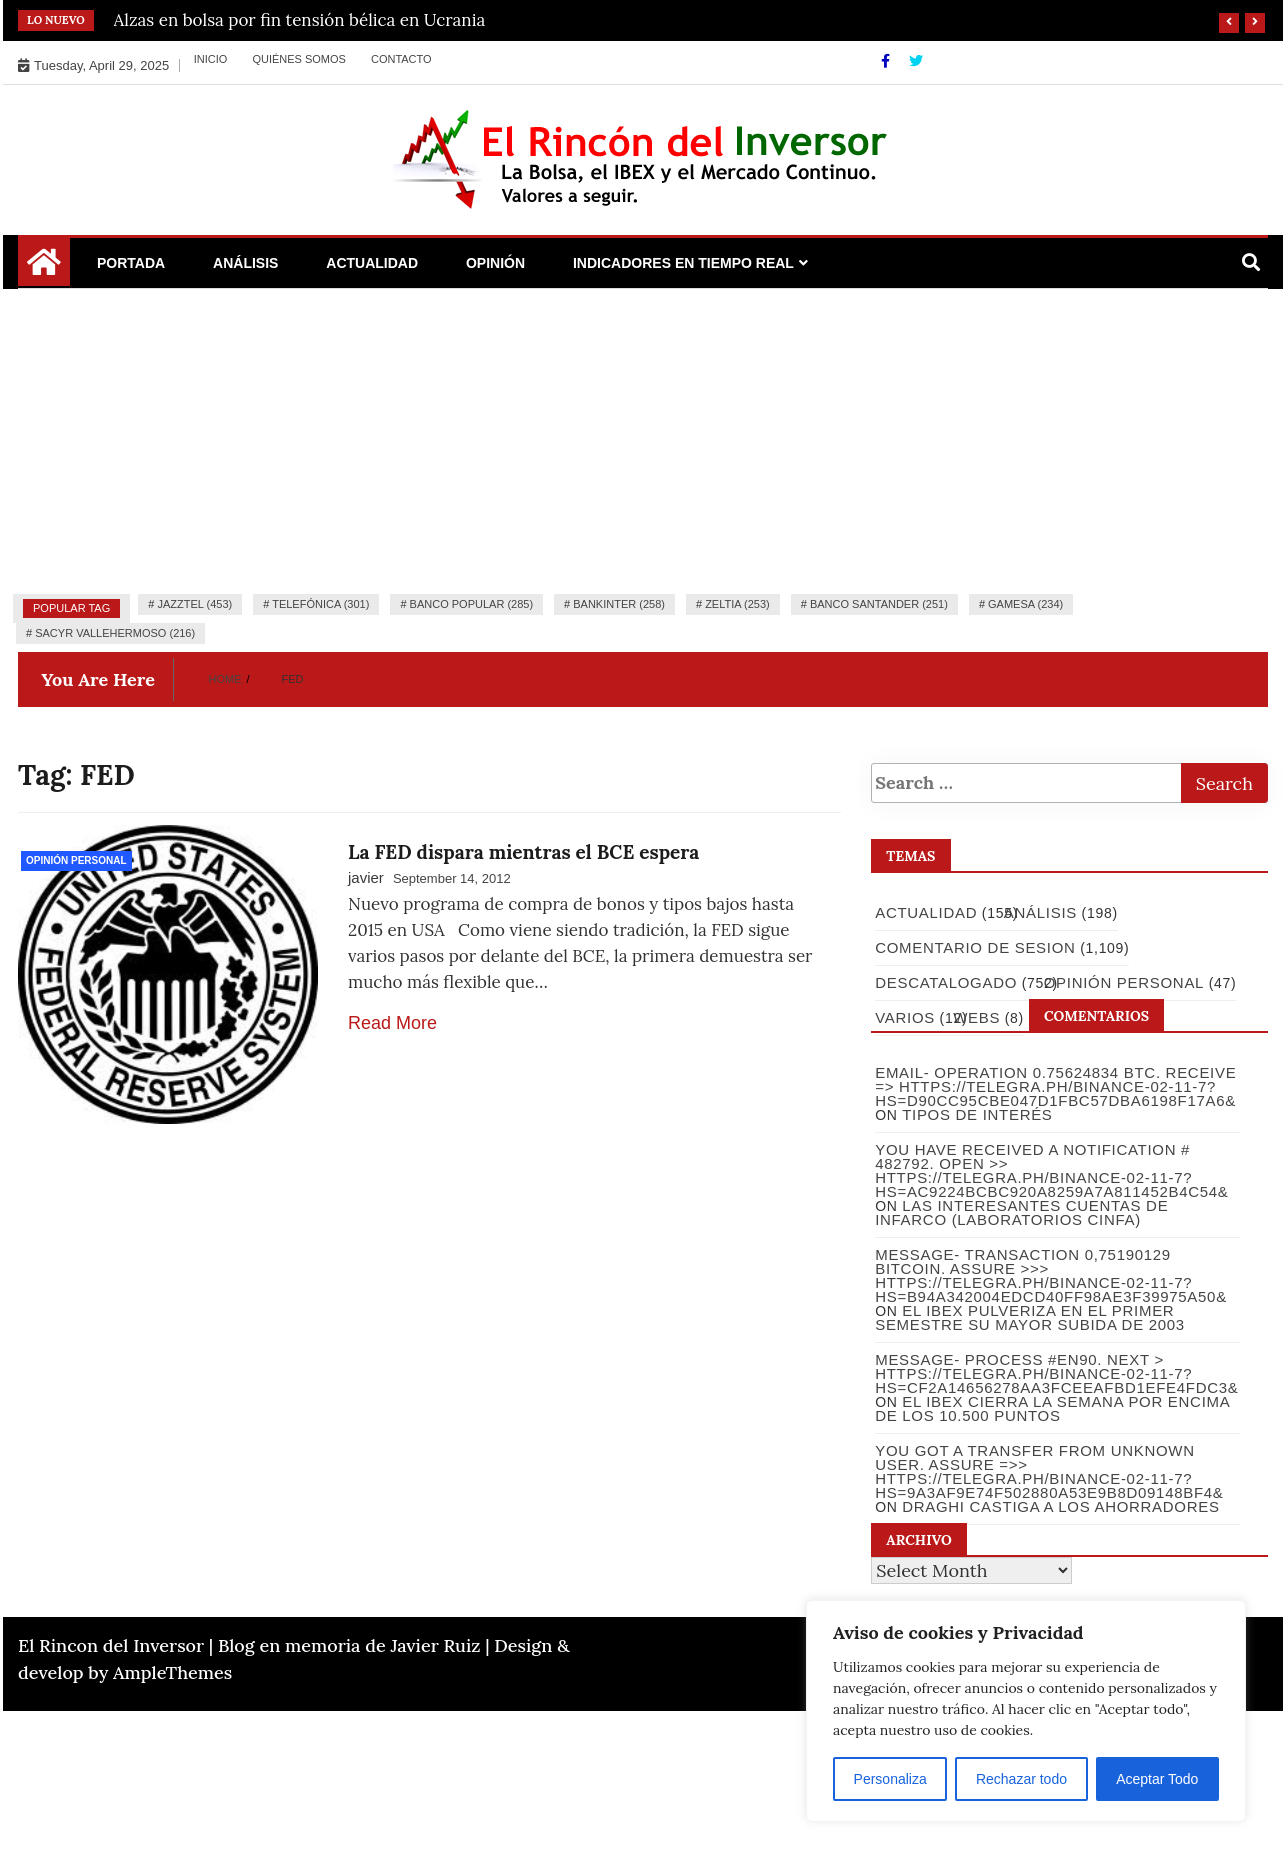 The image size is (1286, 1862). I want to click on Contacto, so click(401, 59).